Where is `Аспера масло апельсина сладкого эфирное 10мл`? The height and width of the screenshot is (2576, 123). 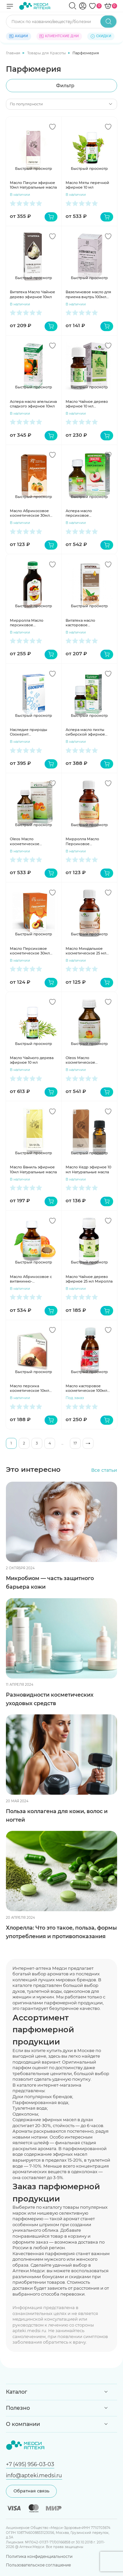 Аспера масло апельсина сладкого эфирное 10мл is located at coordinates (33, 403).